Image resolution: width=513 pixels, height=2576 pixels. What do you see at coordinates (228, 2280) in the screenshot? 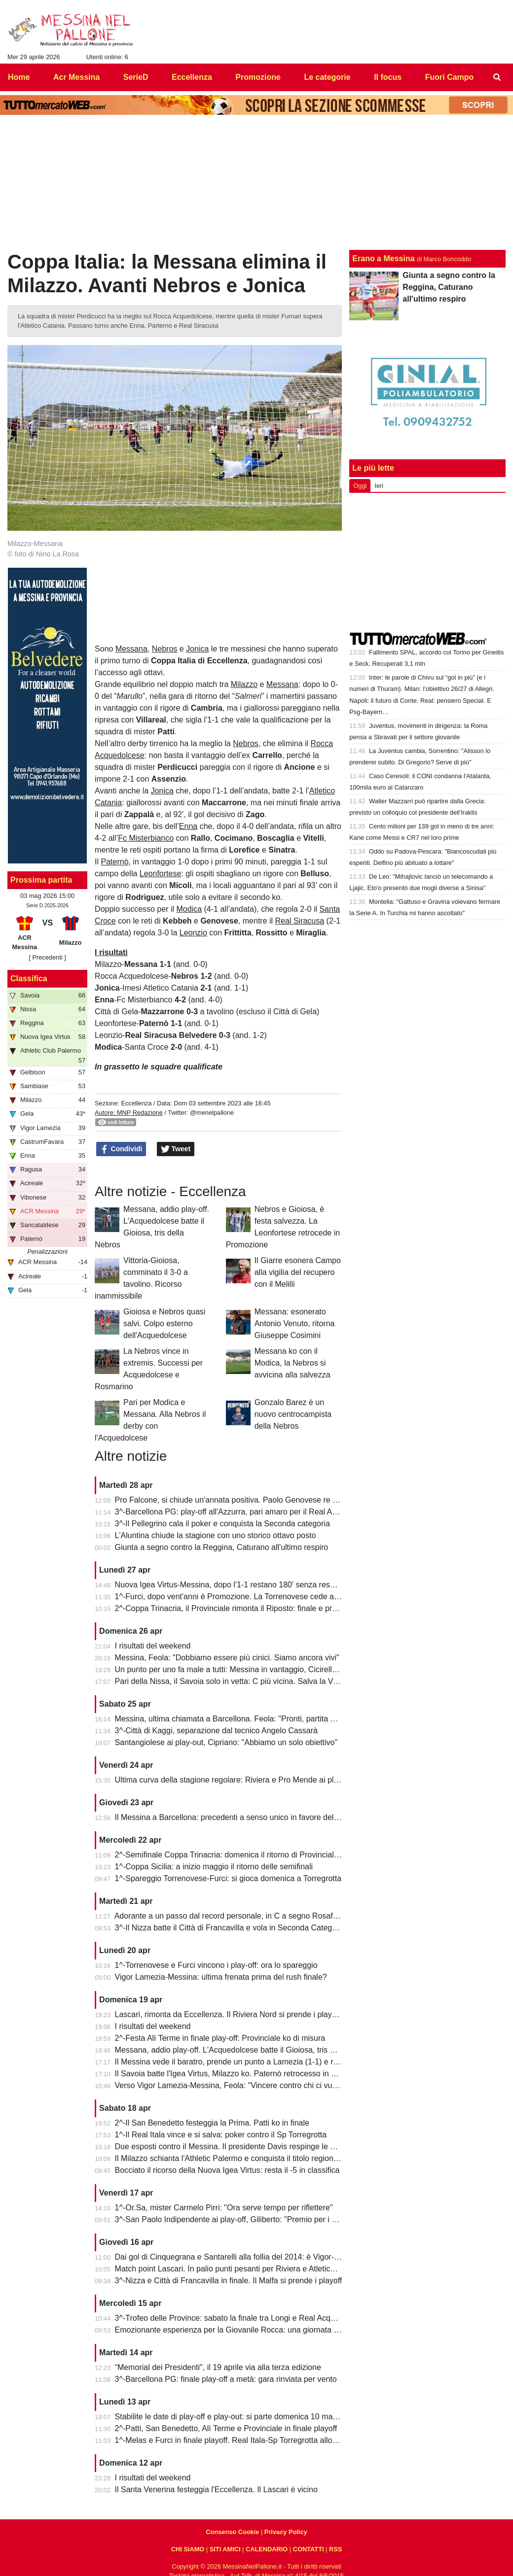
I see `3^-Nizza e Città di Francavilla in finale. Il Malfa si prende i playoff` at bounding box center [228, 2280].